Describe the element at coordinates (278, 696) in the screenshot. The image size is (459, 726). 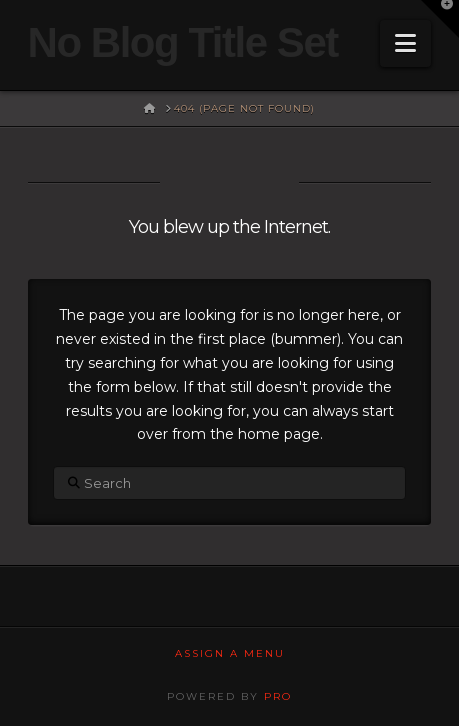
I see `PRO` at that location.